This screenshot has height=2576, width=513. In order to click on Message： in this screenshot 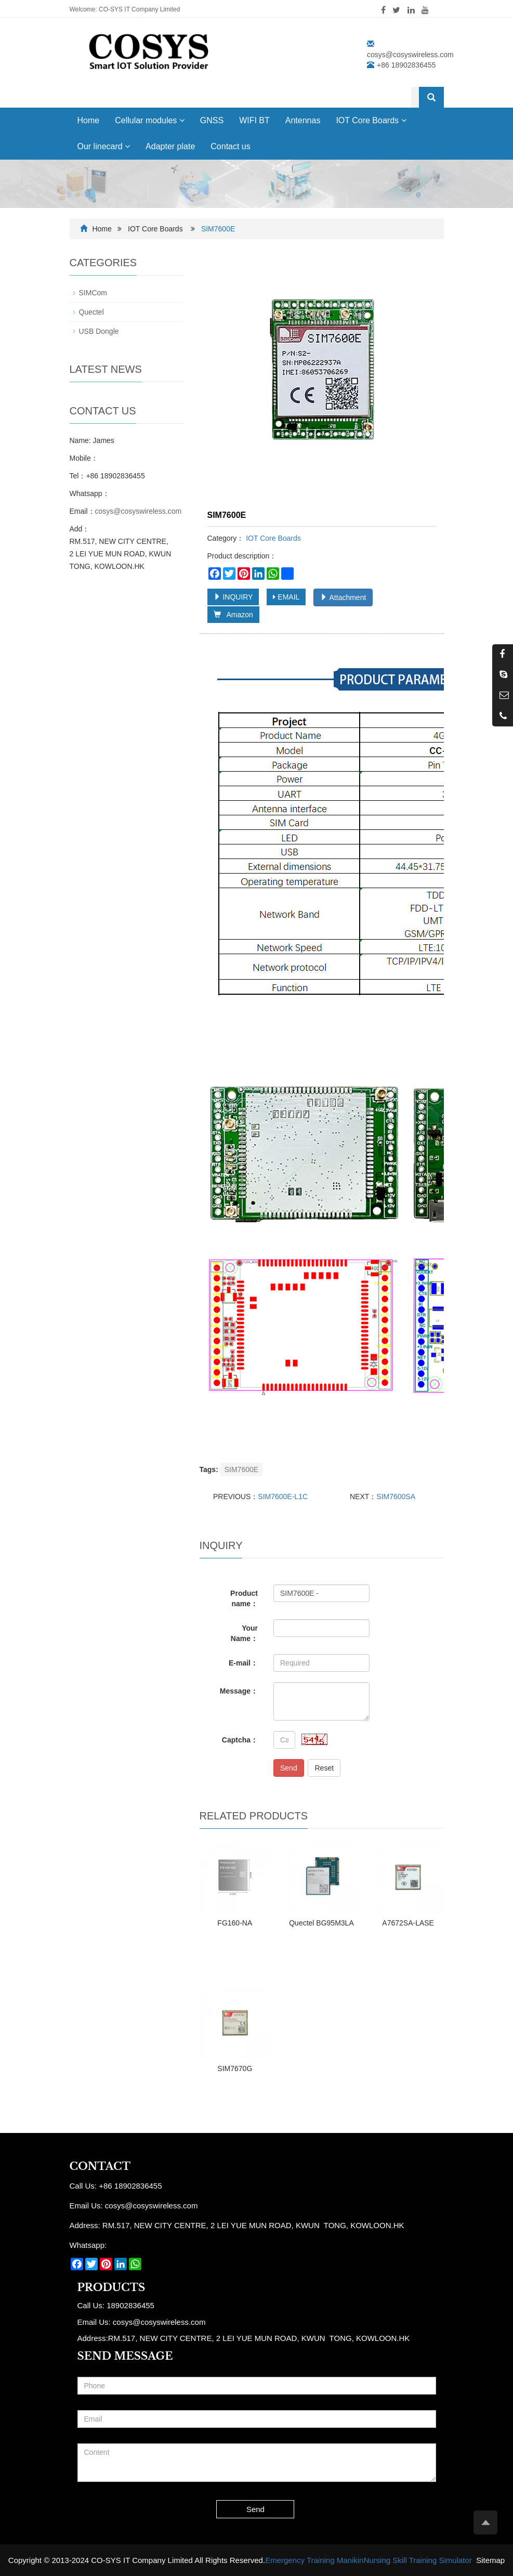, I will do `click(239, 1691)`.